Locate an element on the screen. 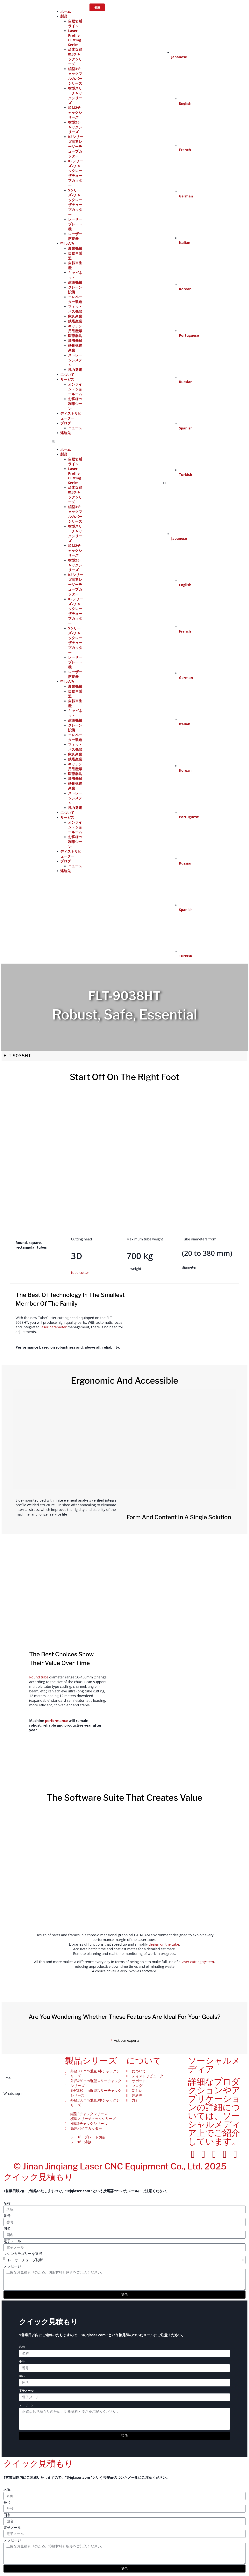 This screenshot has height=2576, width=249. 風力発電 is located at coordinates (75, 369).